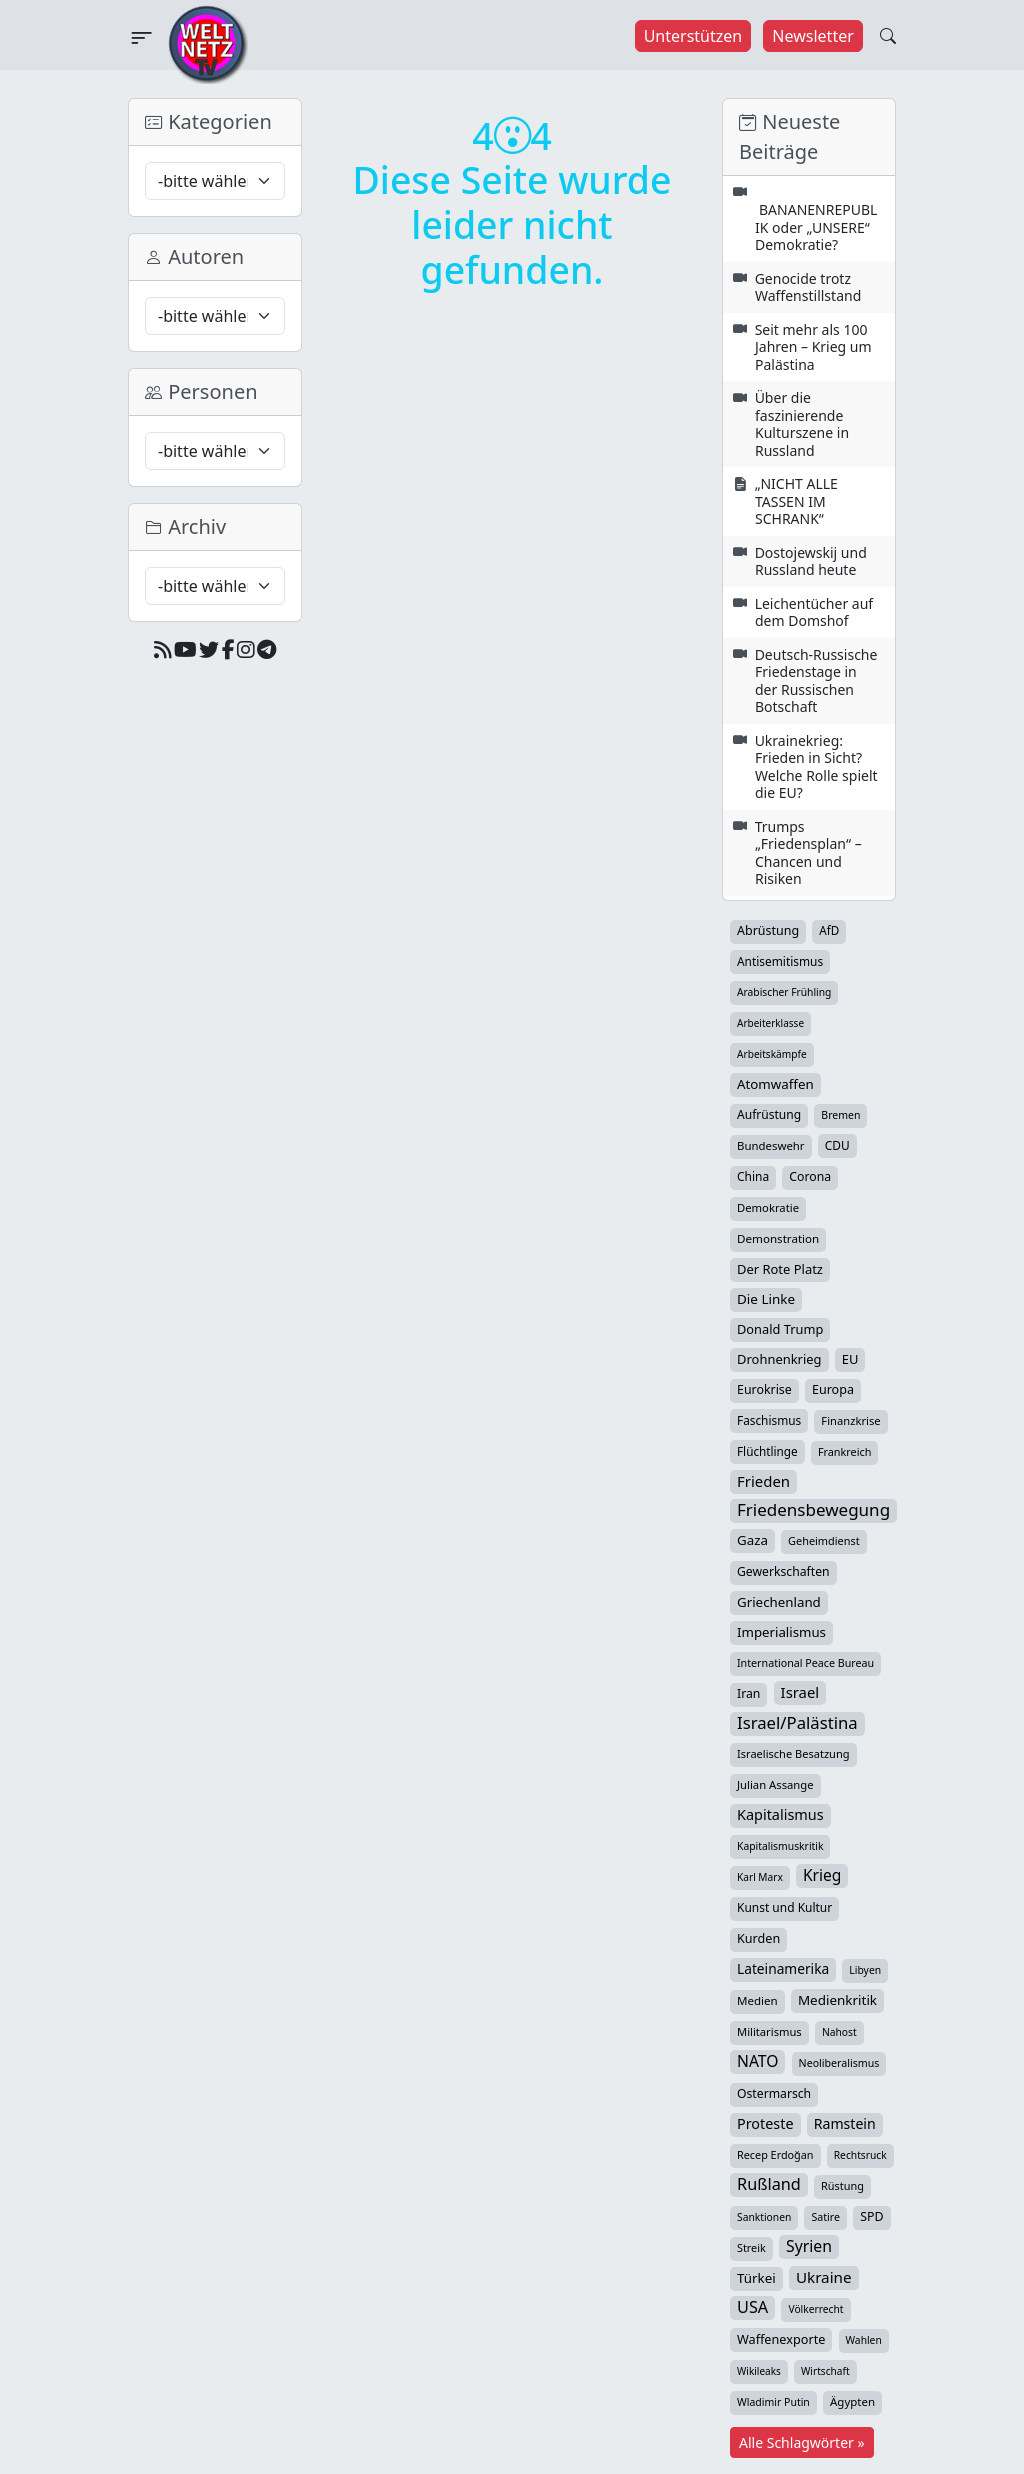 This screenshot has height=2474, width=1024. Describe the element at coordinates (809, 2246) in the screenshot. I see `Syrien [Syrien (152 Einträge)]` at that location.